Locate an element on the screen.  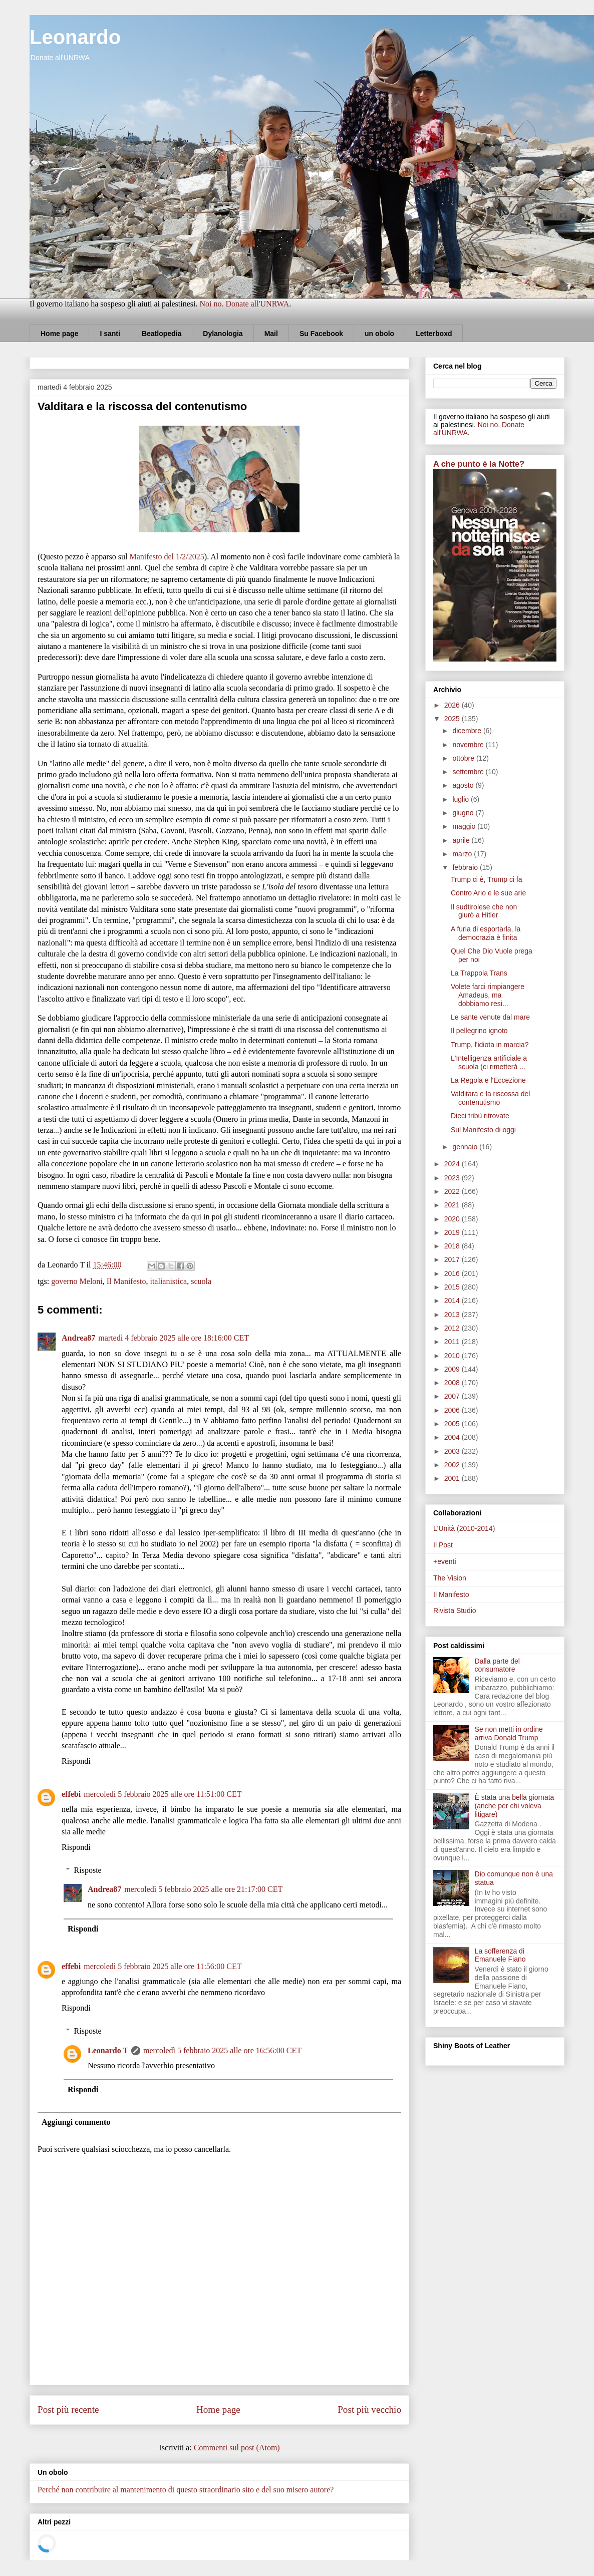
Dieci tribù ritrovate is located at coordinates (480, 1116).